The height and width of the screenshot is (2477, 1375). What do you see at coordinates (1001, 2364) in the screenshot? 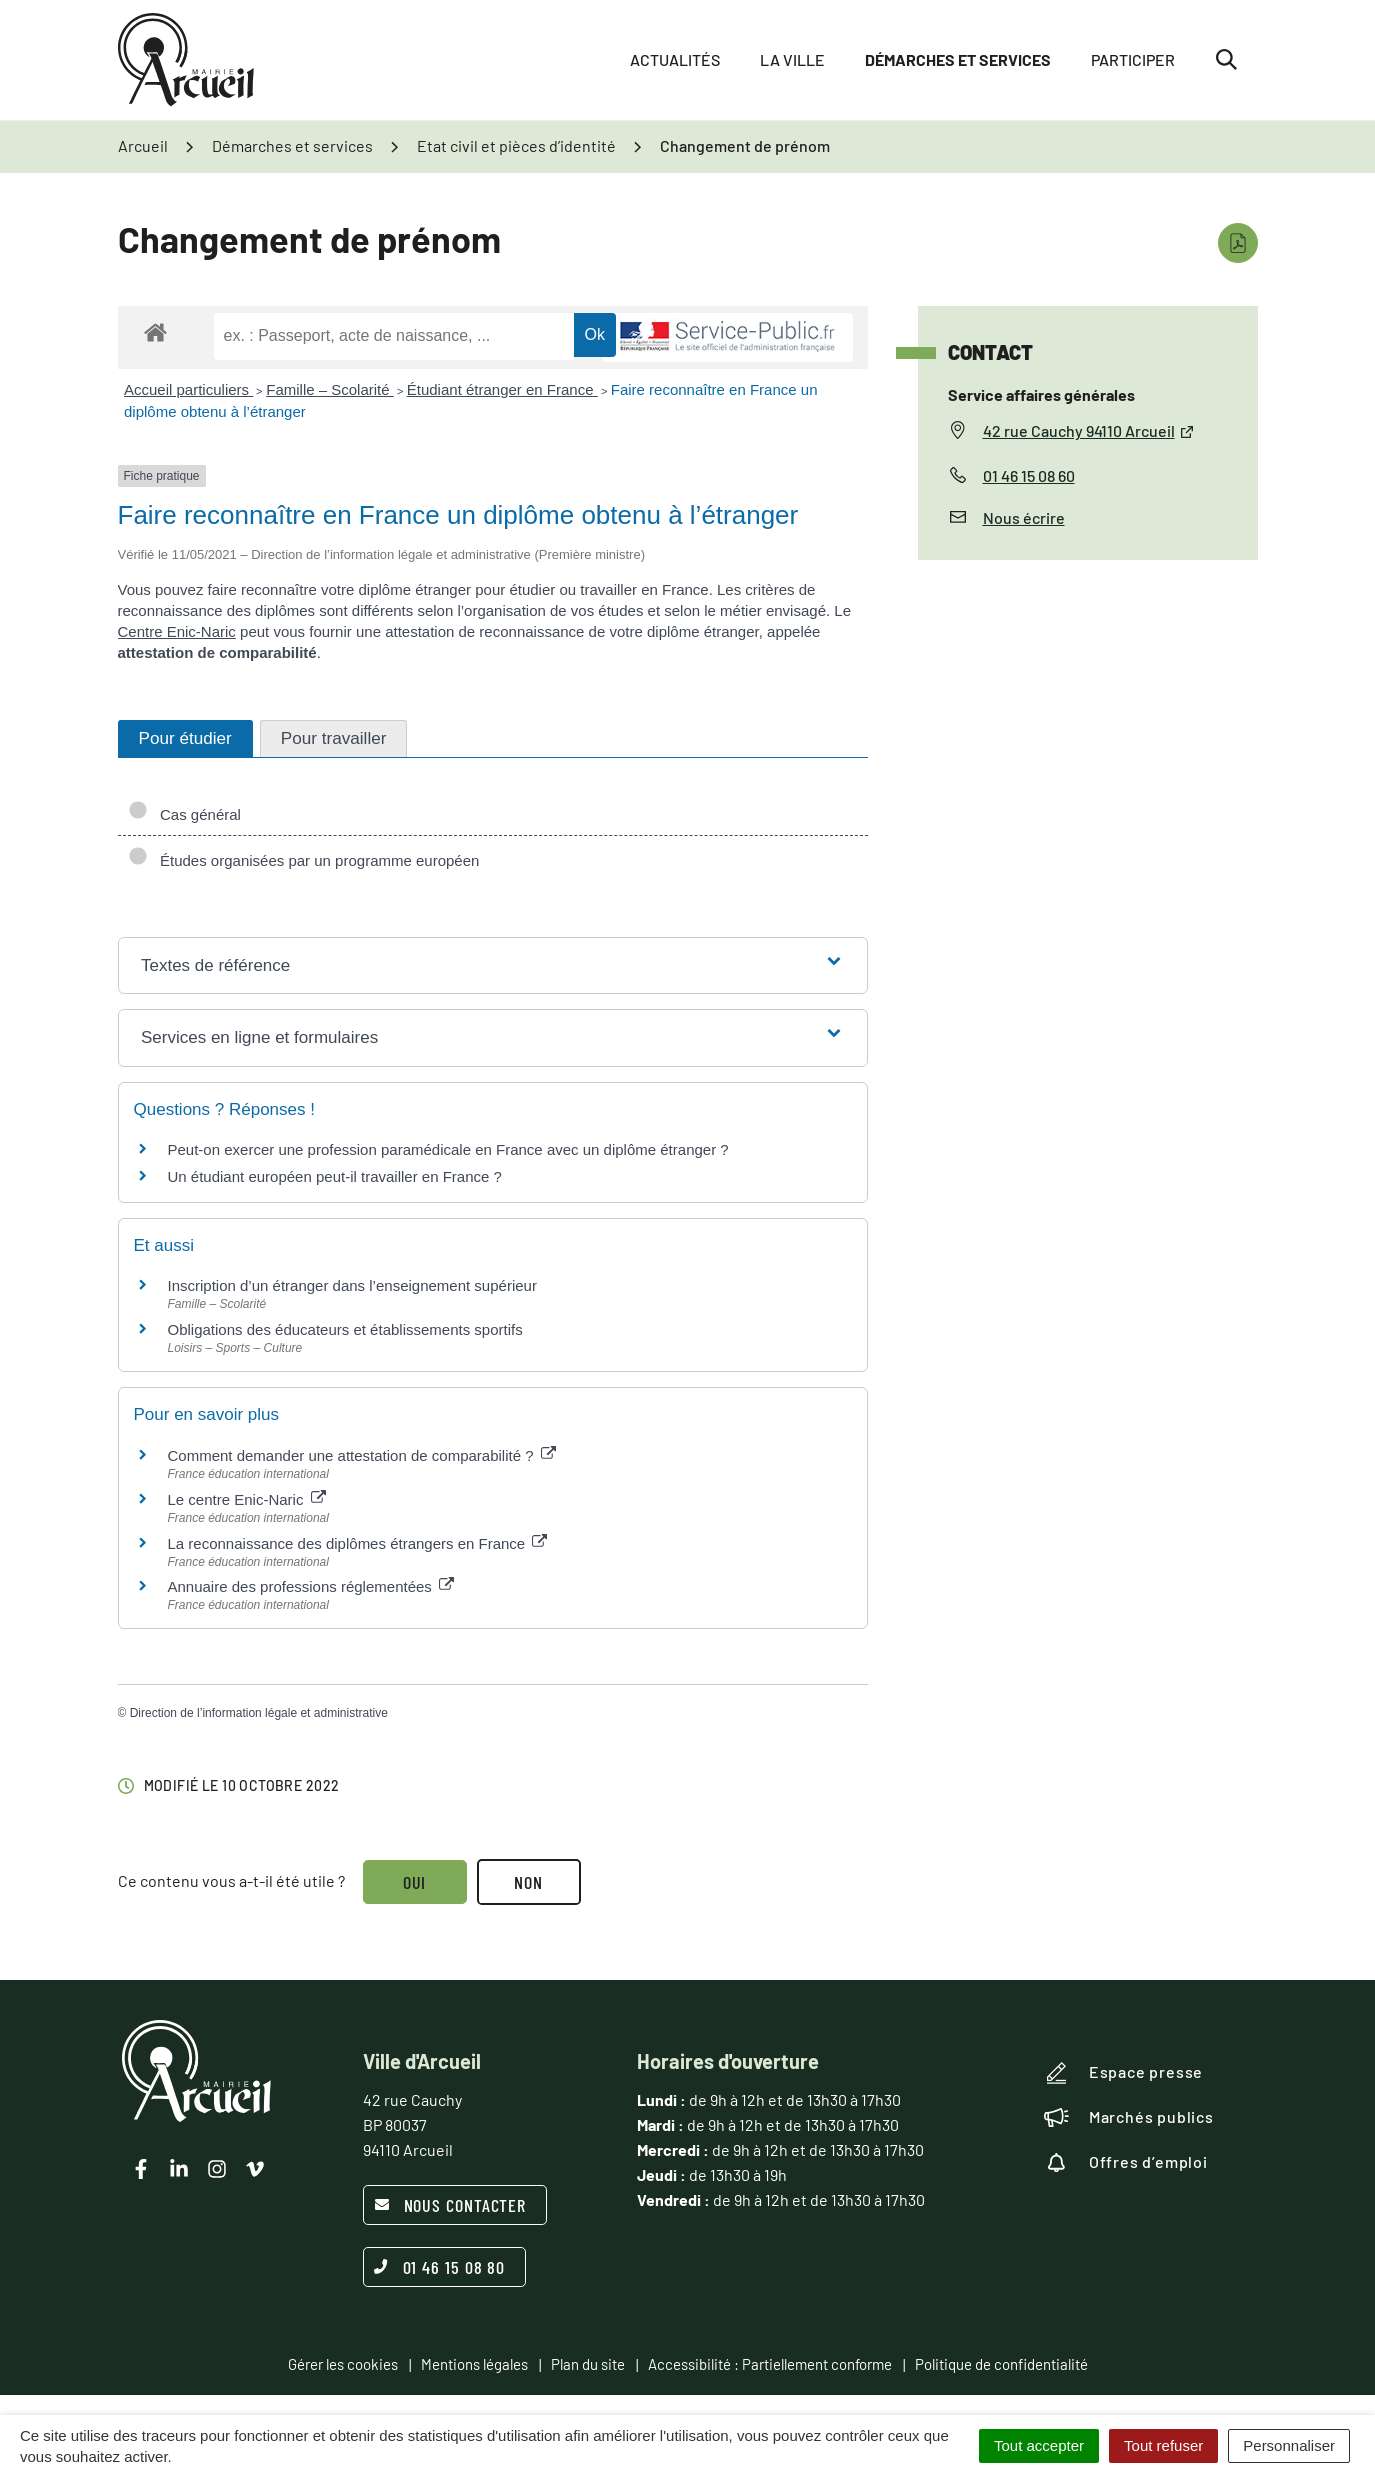
I see `Politique de confidentialité` at bounding box center [1001, 2364].